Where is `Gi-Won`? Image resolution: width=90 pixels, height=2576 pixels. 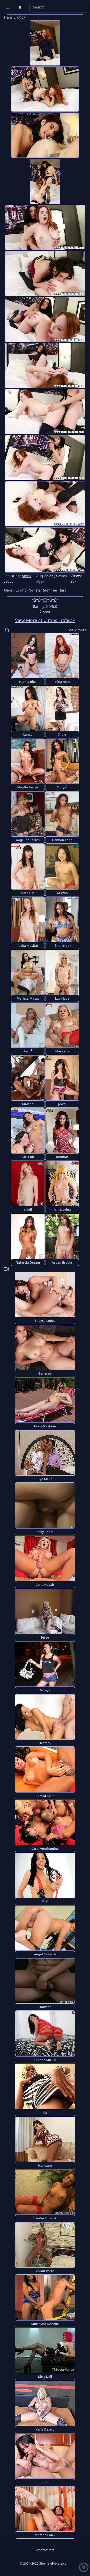
Gi-Won is located at coordinates (62, 893).